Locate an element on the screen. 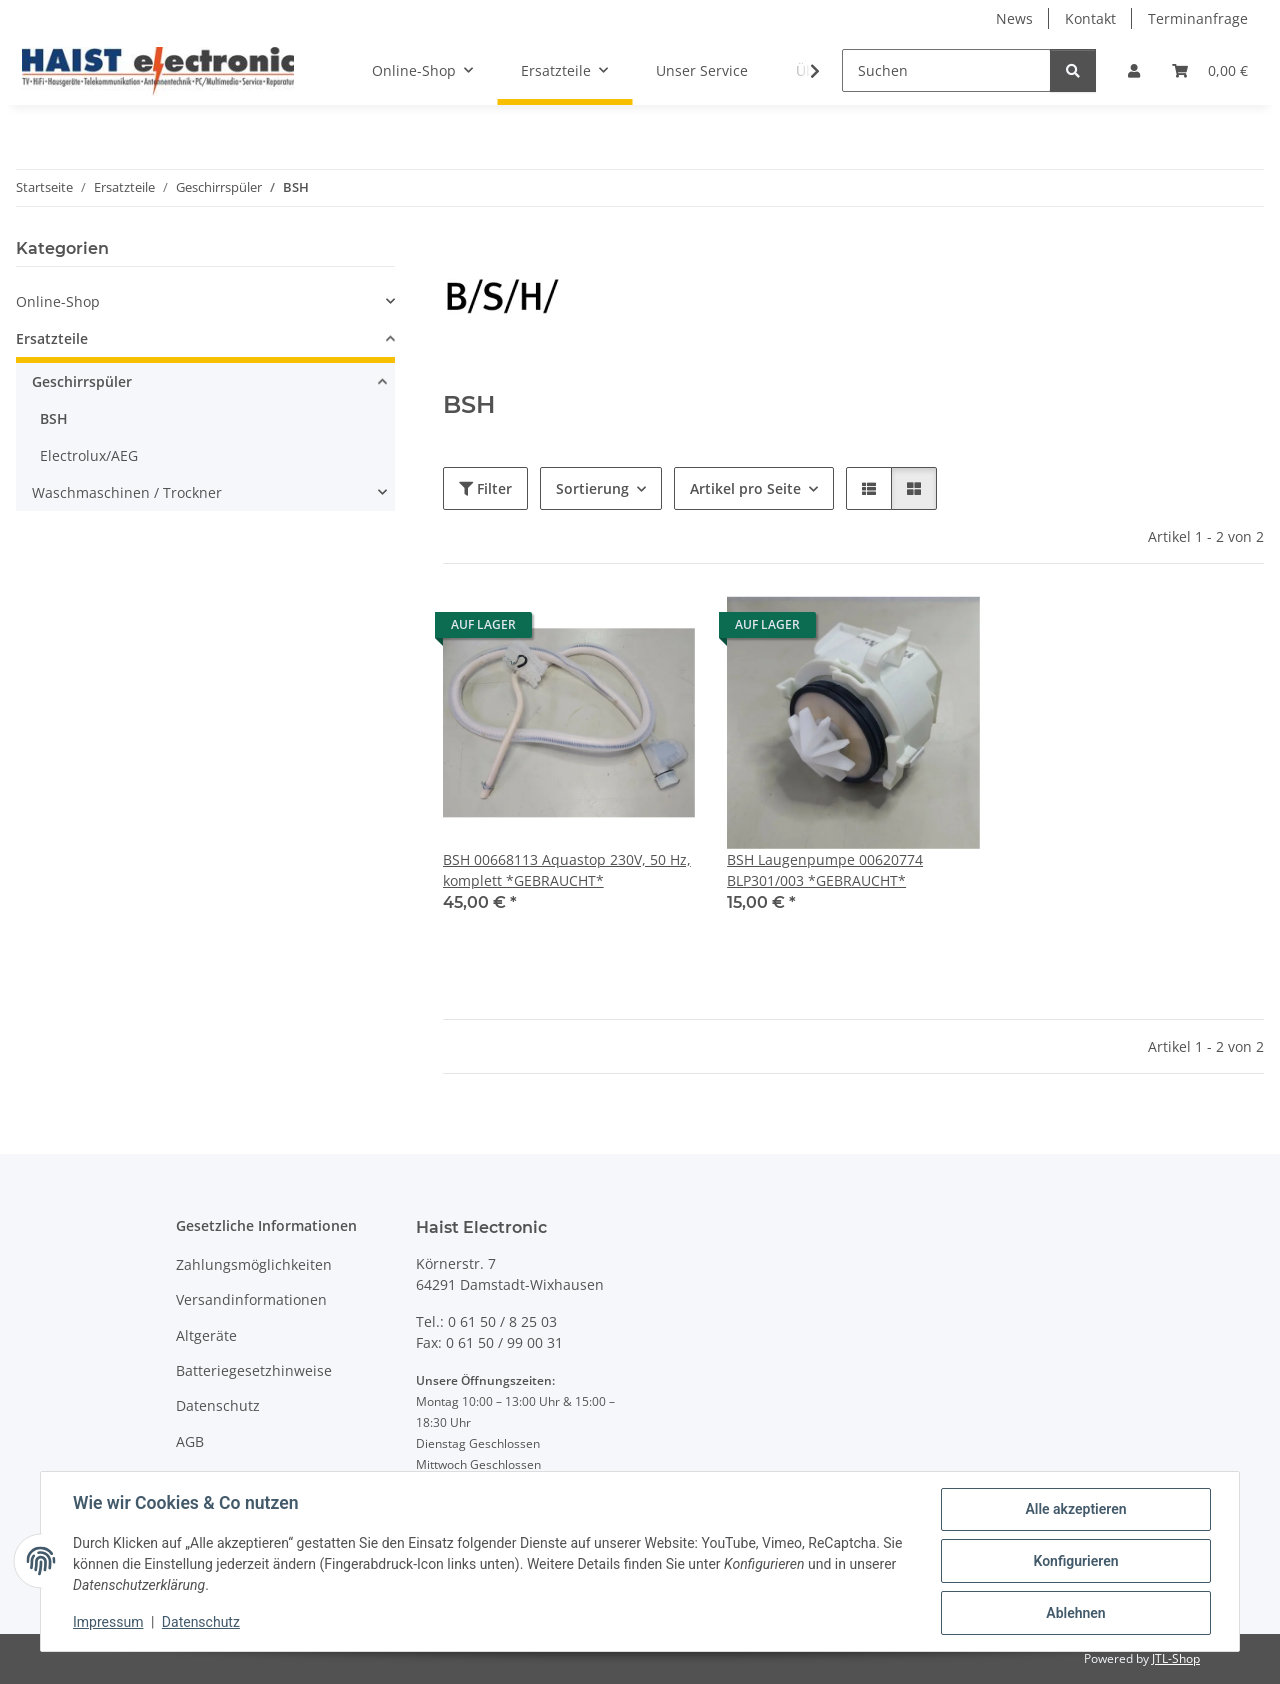  Altgeräte is located at coordinates (206, 1335).